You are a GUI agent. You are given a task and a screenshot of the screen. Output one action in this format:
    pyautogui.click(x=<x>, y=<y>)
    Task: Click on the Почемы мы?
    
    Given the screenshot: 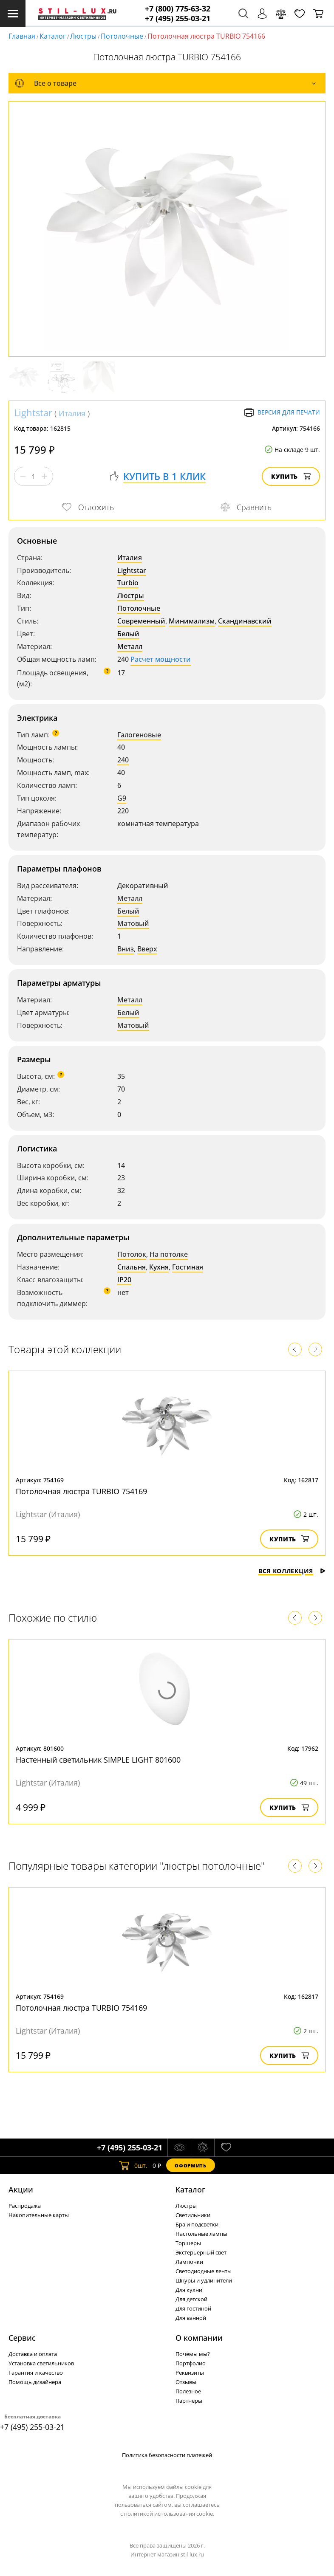 What is the action you would take?
    pyautogui.click(x=192, y=2354)
    